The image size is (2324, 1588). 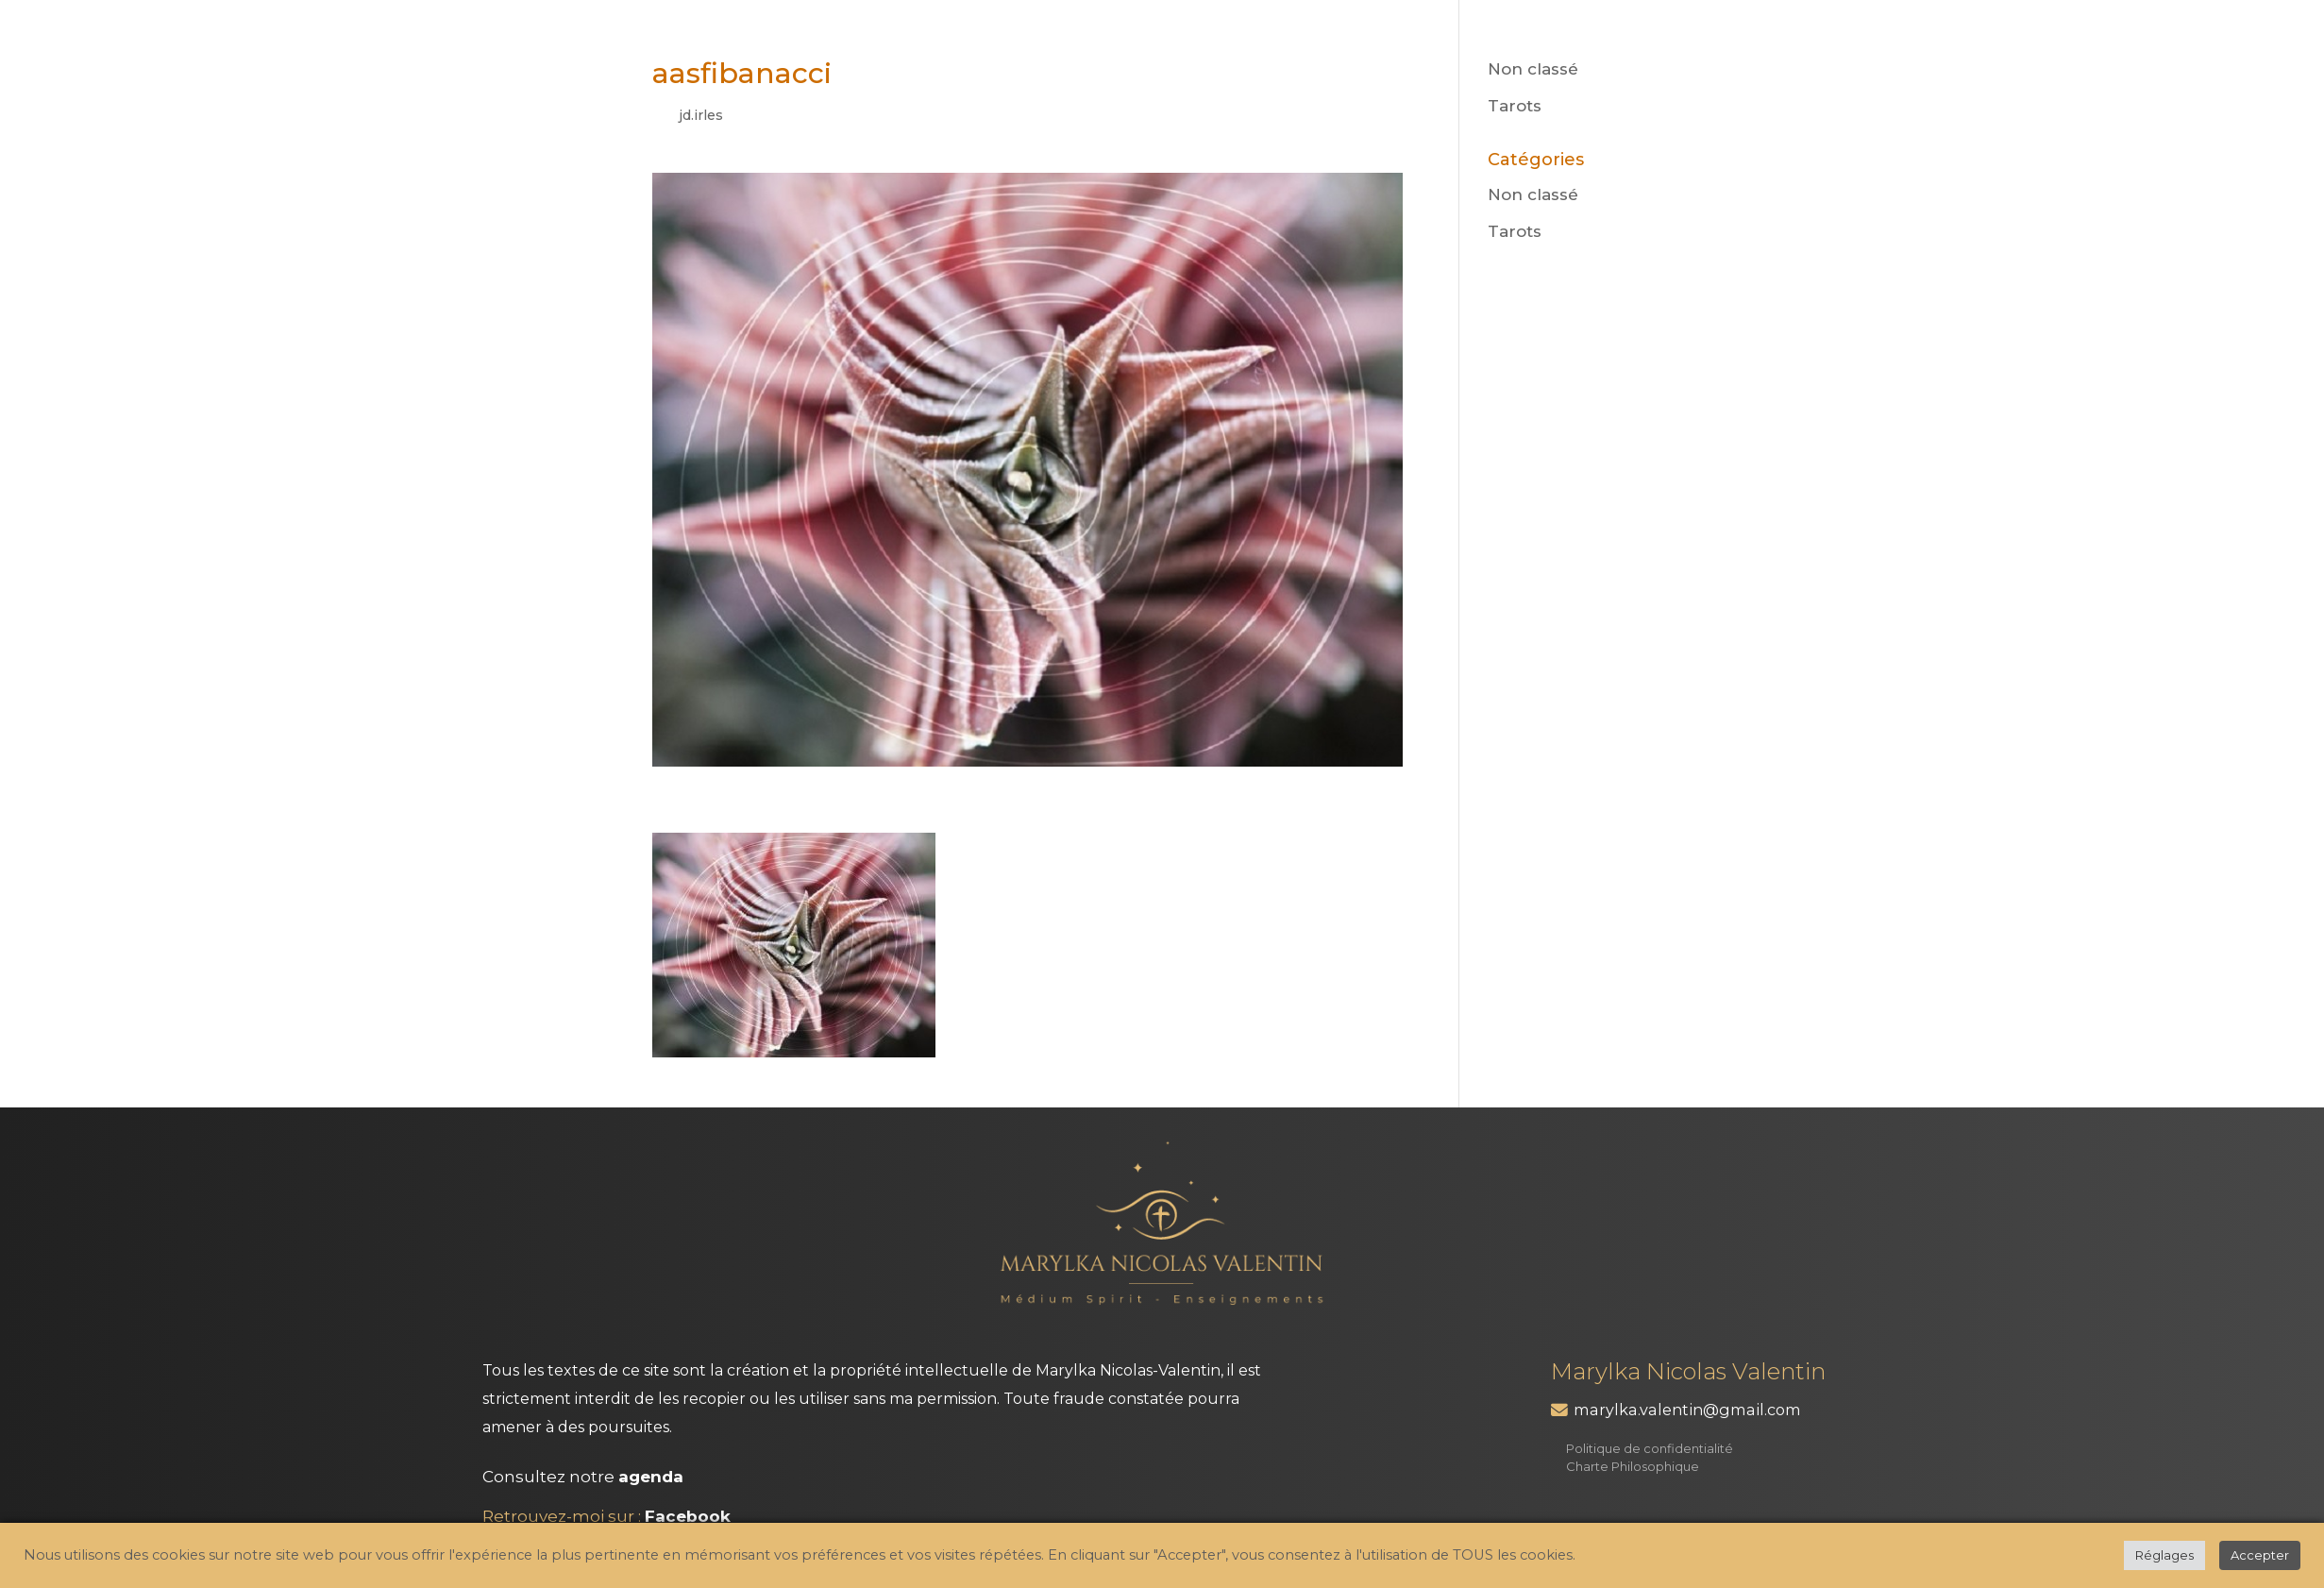 What do you see at coordinates (1533, 68) in the screenshot?
I see `Non classé` at bounding box center [1533, 68].